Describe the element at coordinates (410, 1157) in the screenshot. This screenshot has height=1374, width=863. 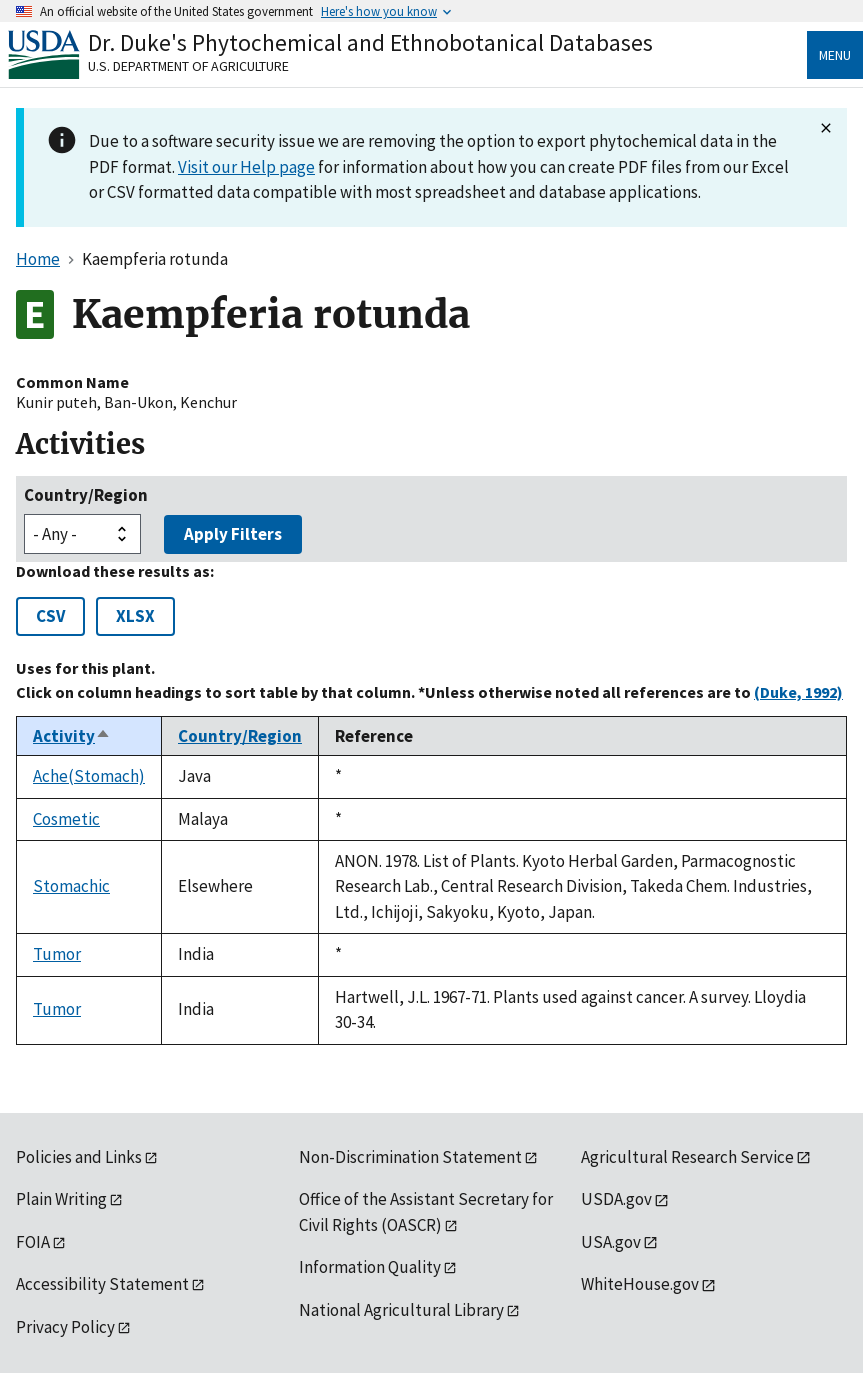
I see `Non-Discrimination Statement` at that location.